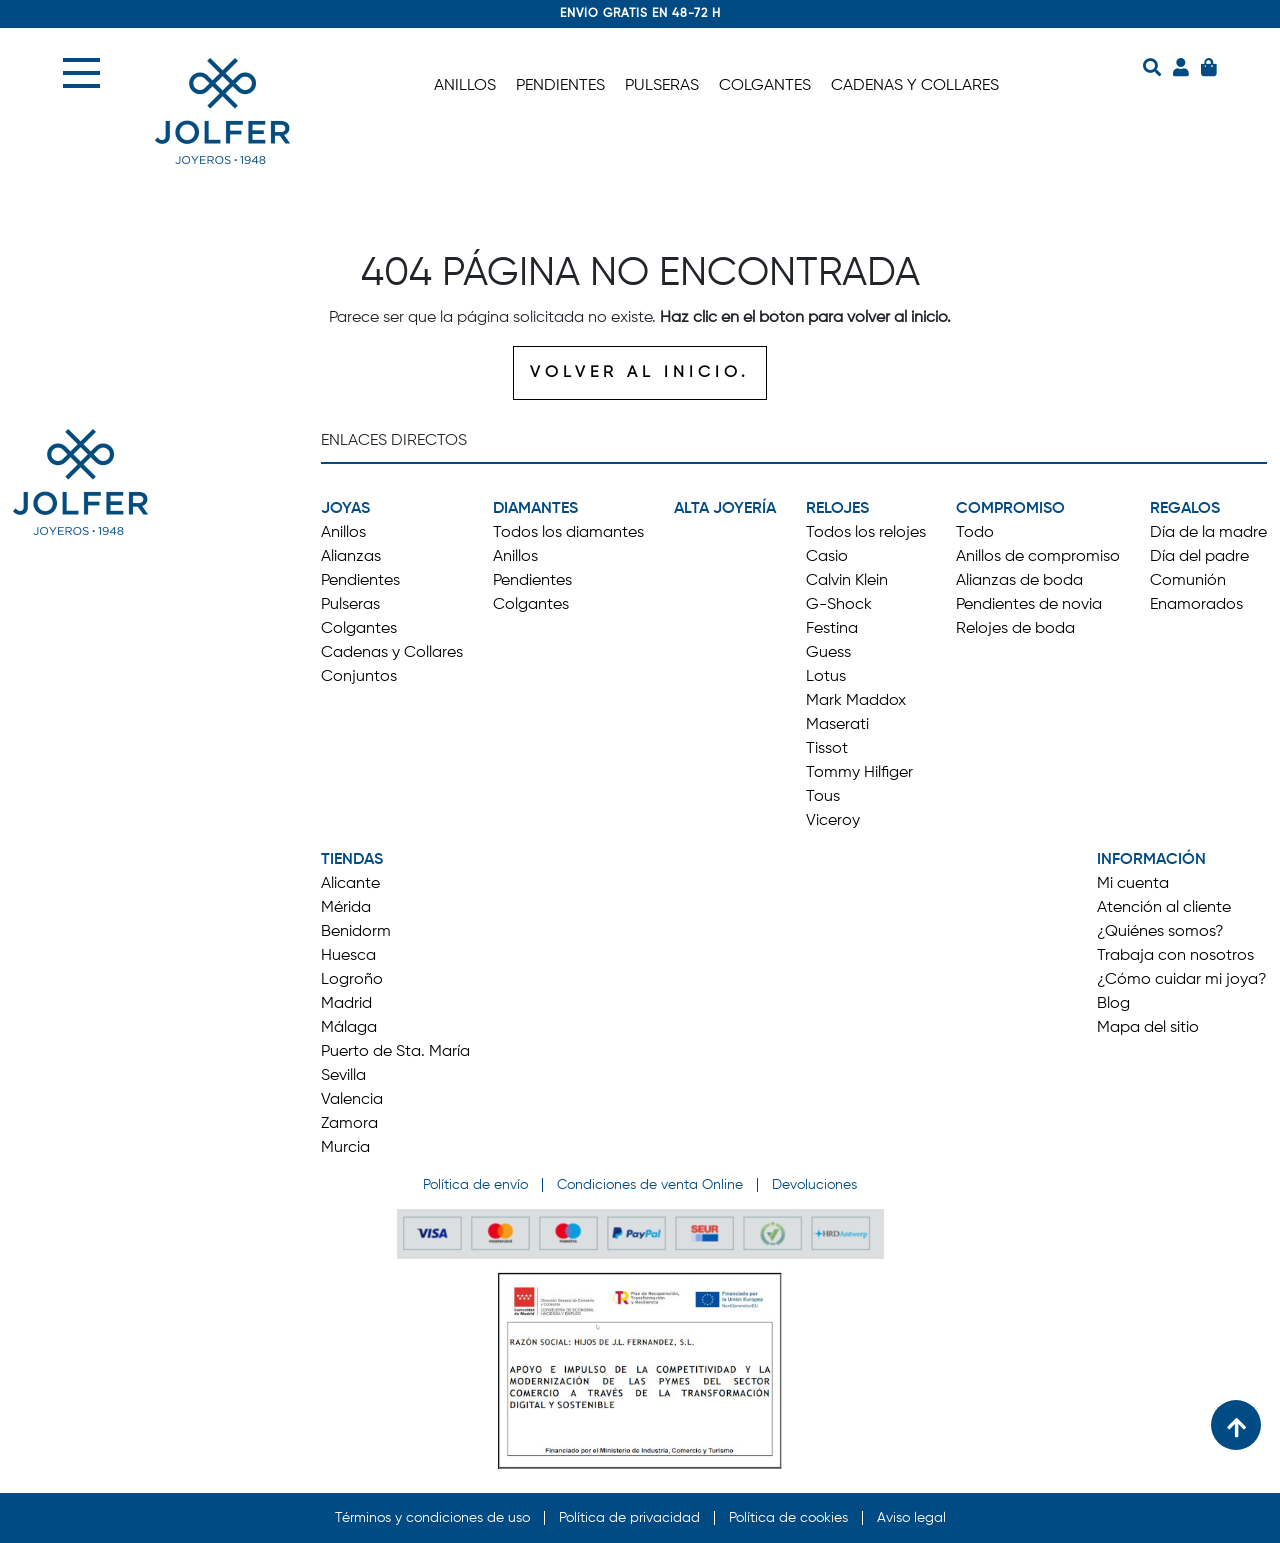  What do you see at coordinates (856, 701) in the screenshot?
I see `Mark Maddox` at bounding box center [856, 701].